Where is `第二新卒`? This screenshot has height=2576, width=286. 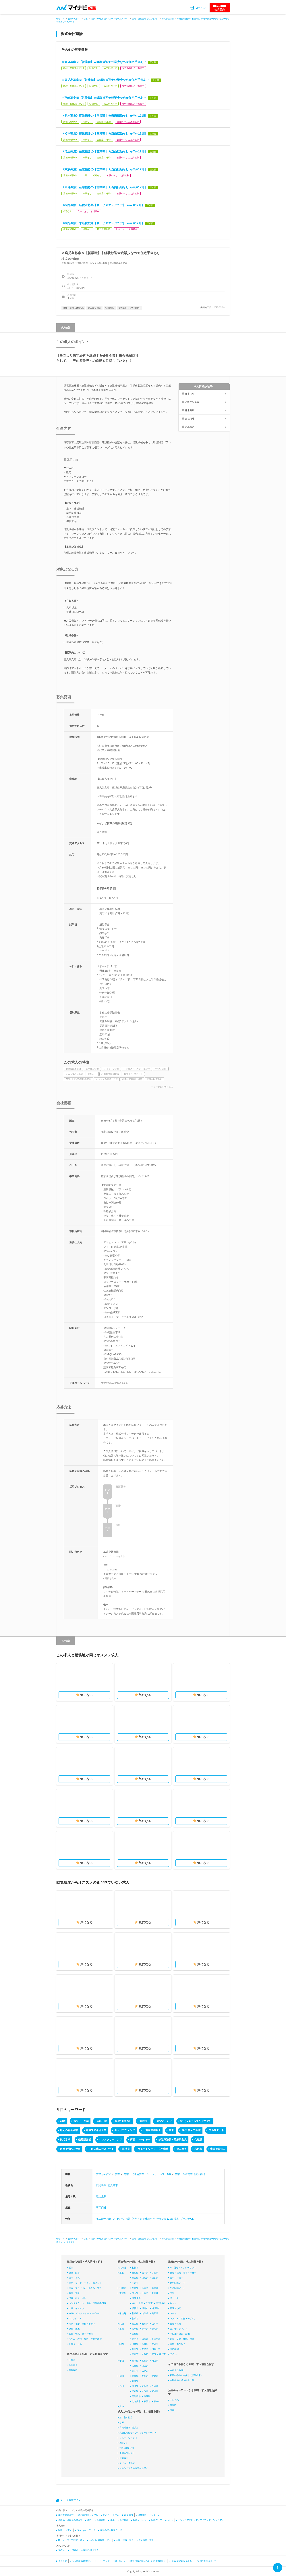 第二新卒 is located at coordinates (181, 2148).